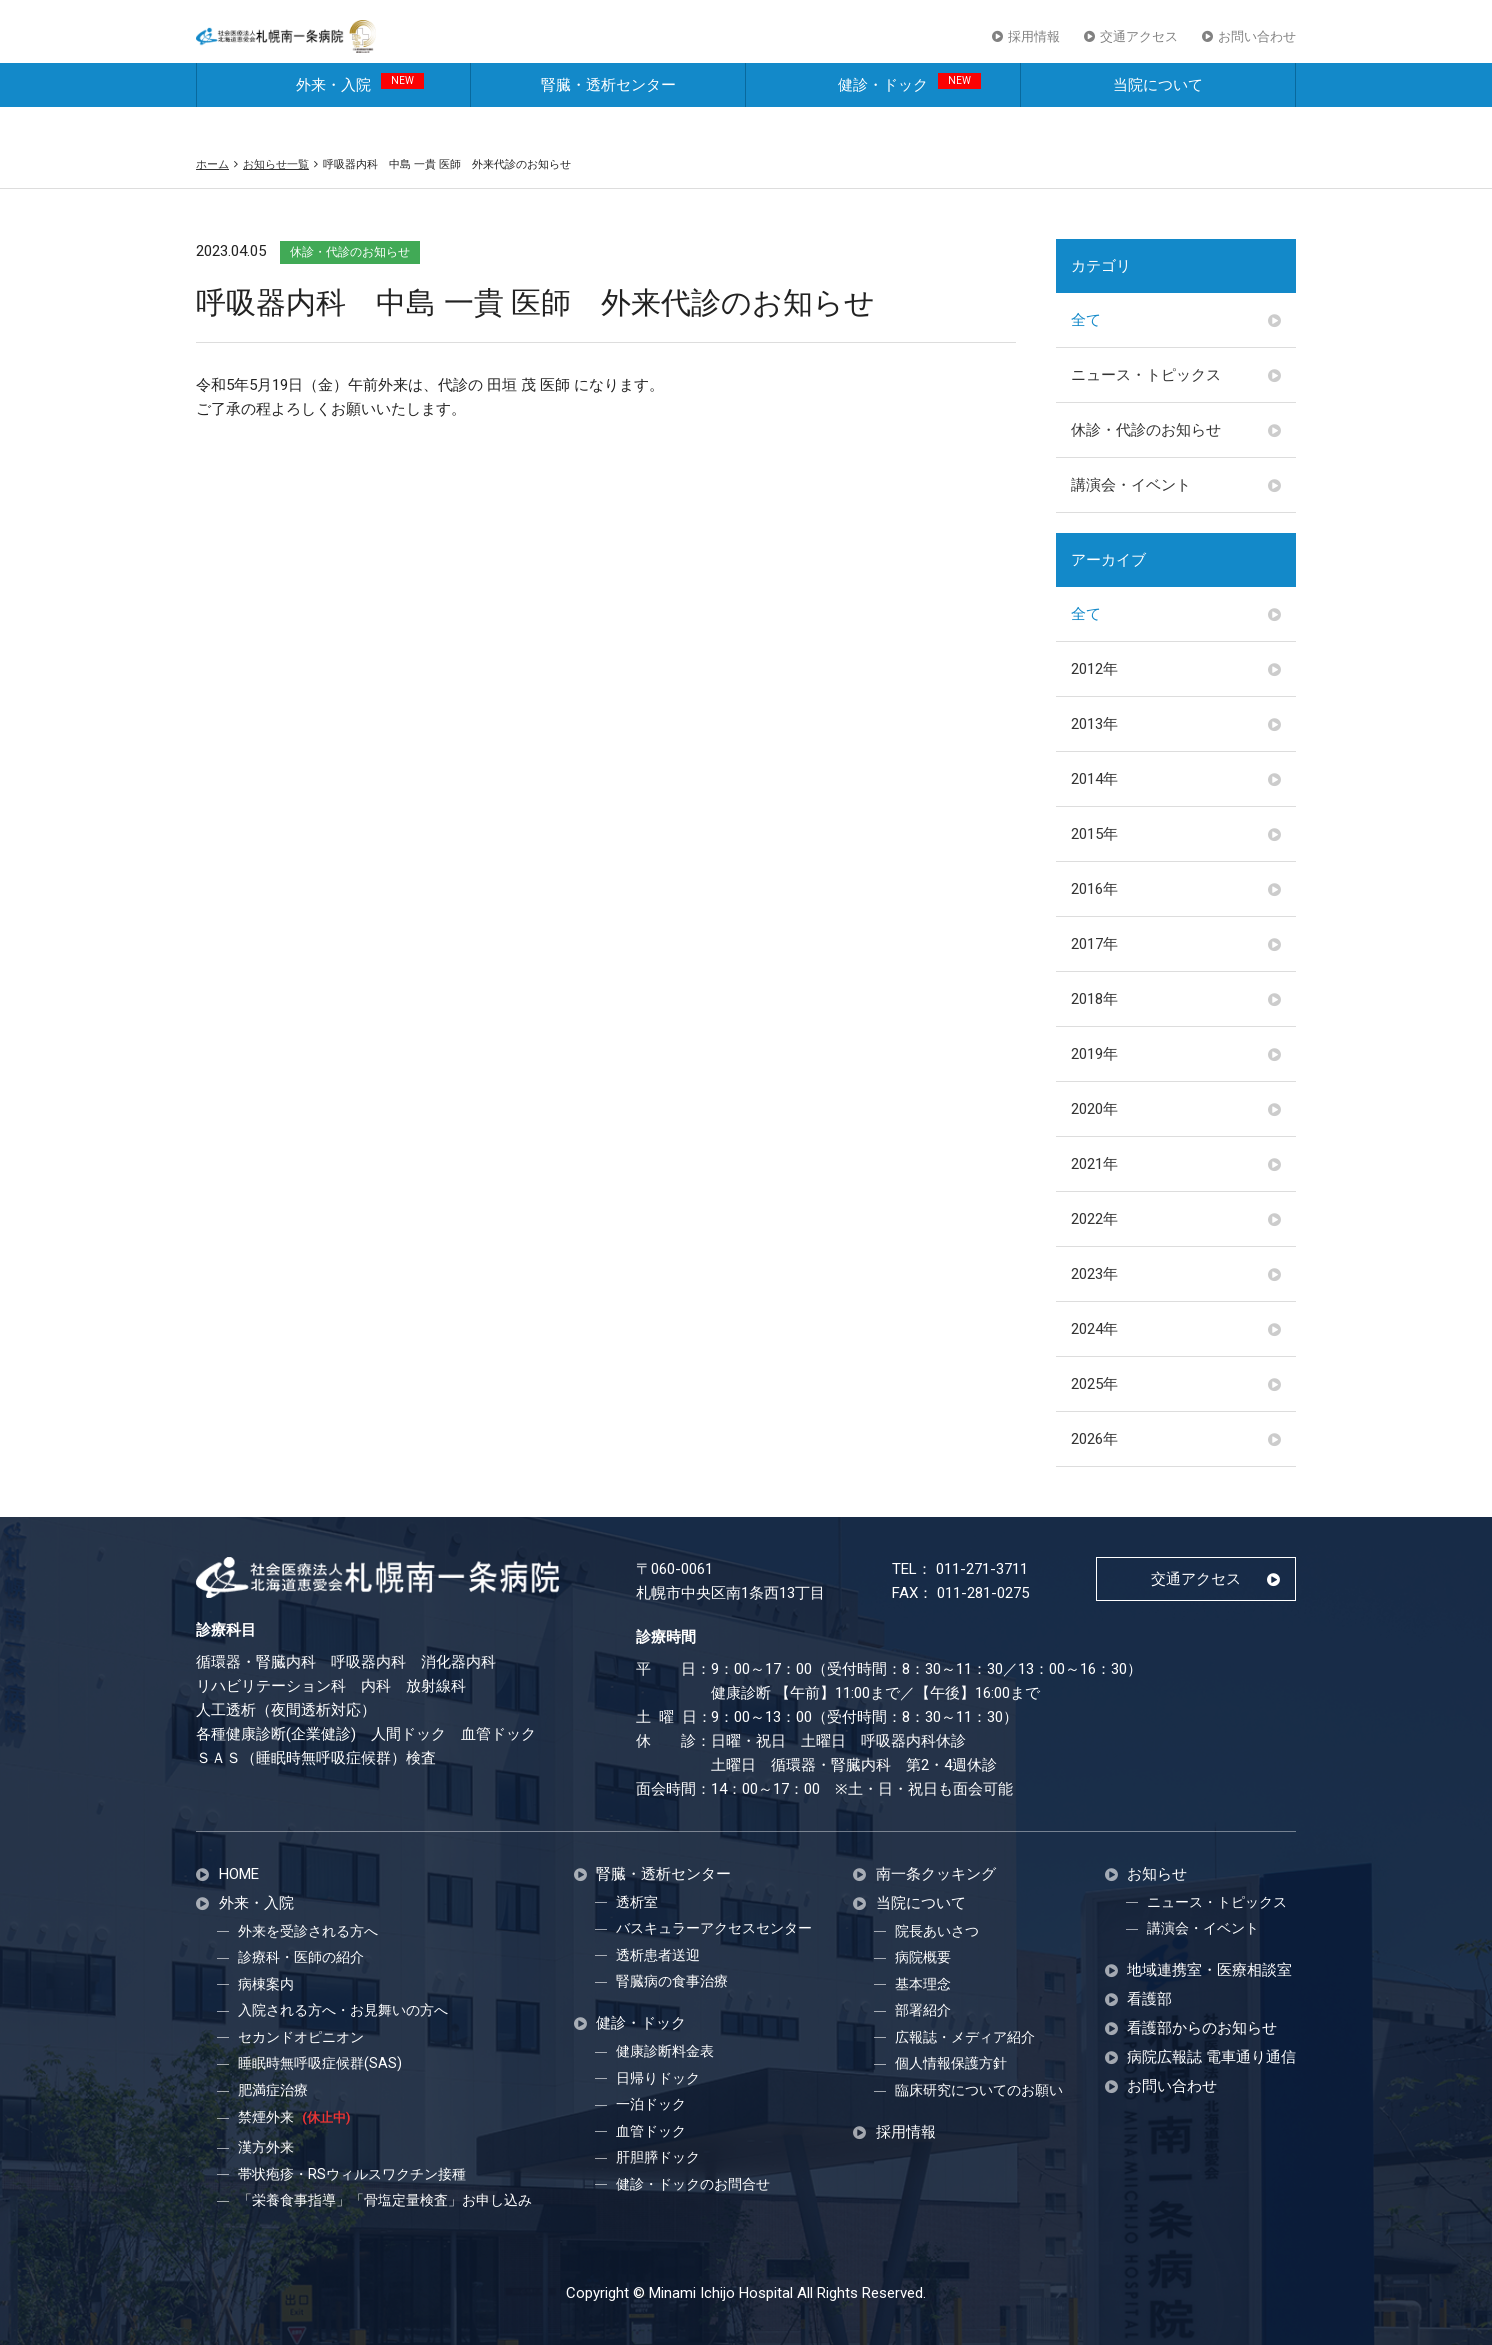 This screenshot has width=1492, height=2345. What do you see at coordinates (665, 2051) in the screenshot?
I see `健康診断料金表` at bounding box center [665, 2051].